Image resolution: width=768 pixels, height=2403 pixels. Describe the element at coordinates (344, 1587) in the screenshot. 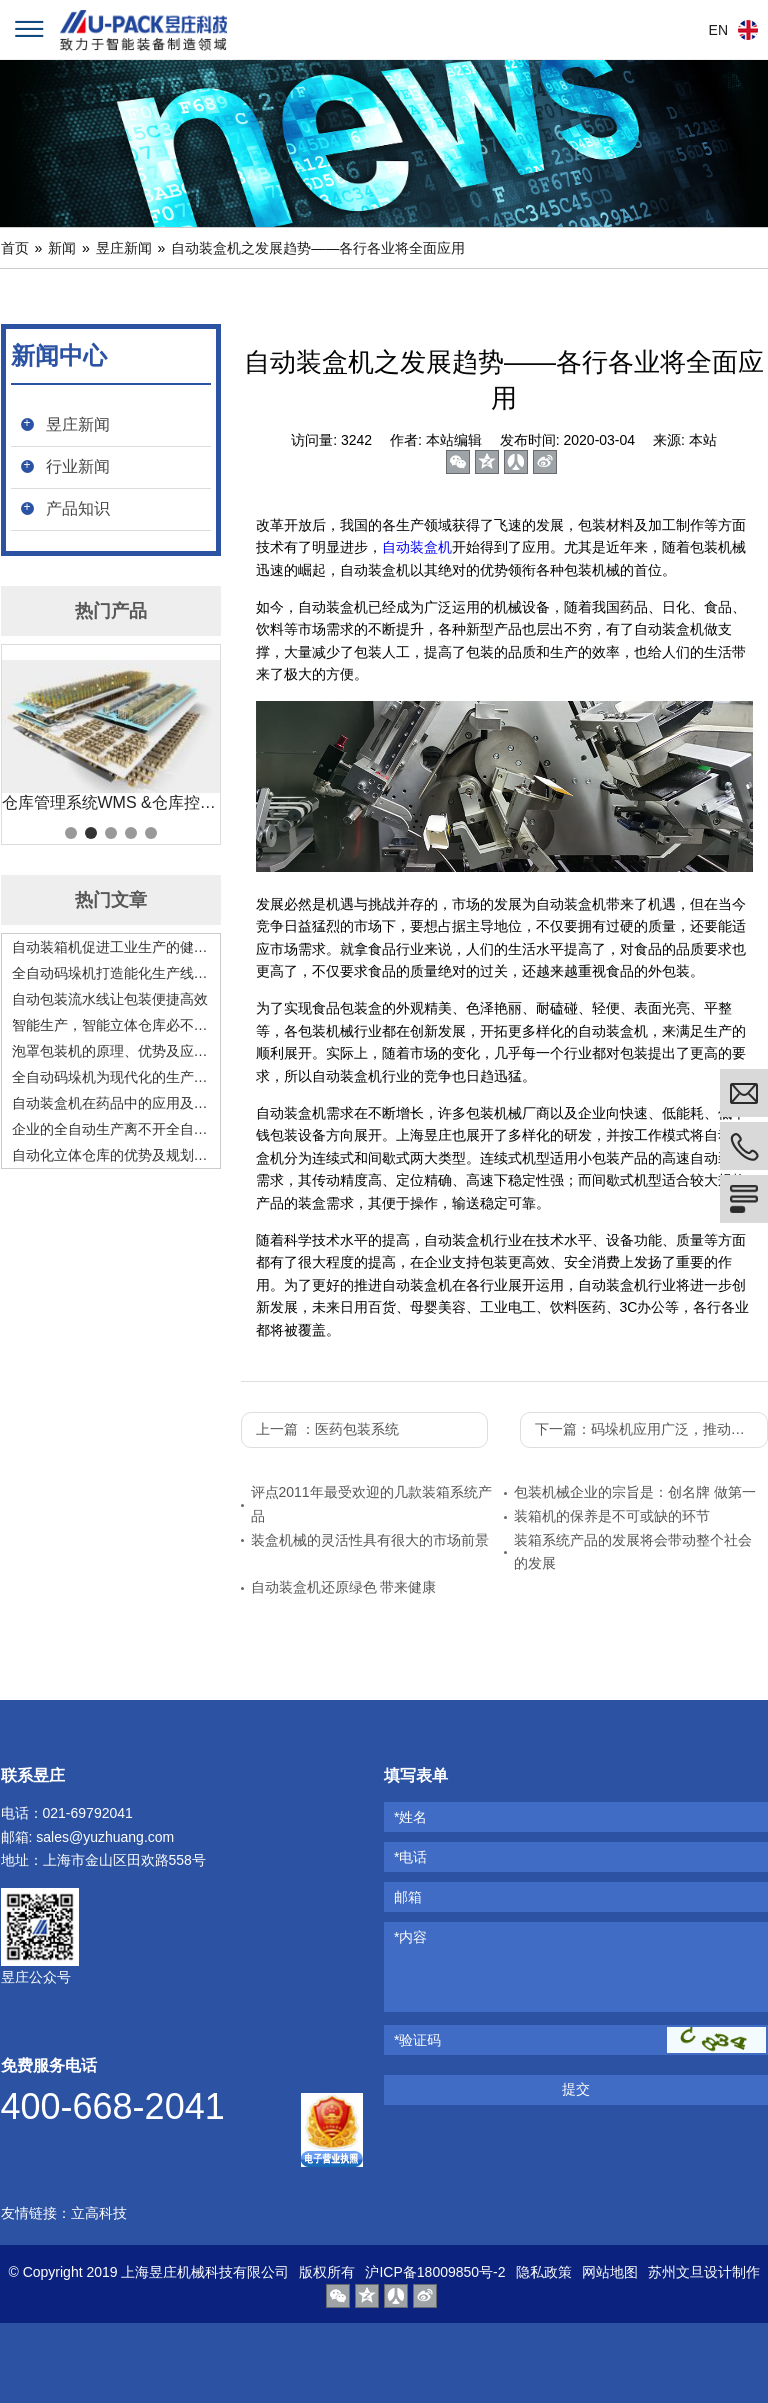

I see `自动装盒机还原绿色 带来健康` at that location.